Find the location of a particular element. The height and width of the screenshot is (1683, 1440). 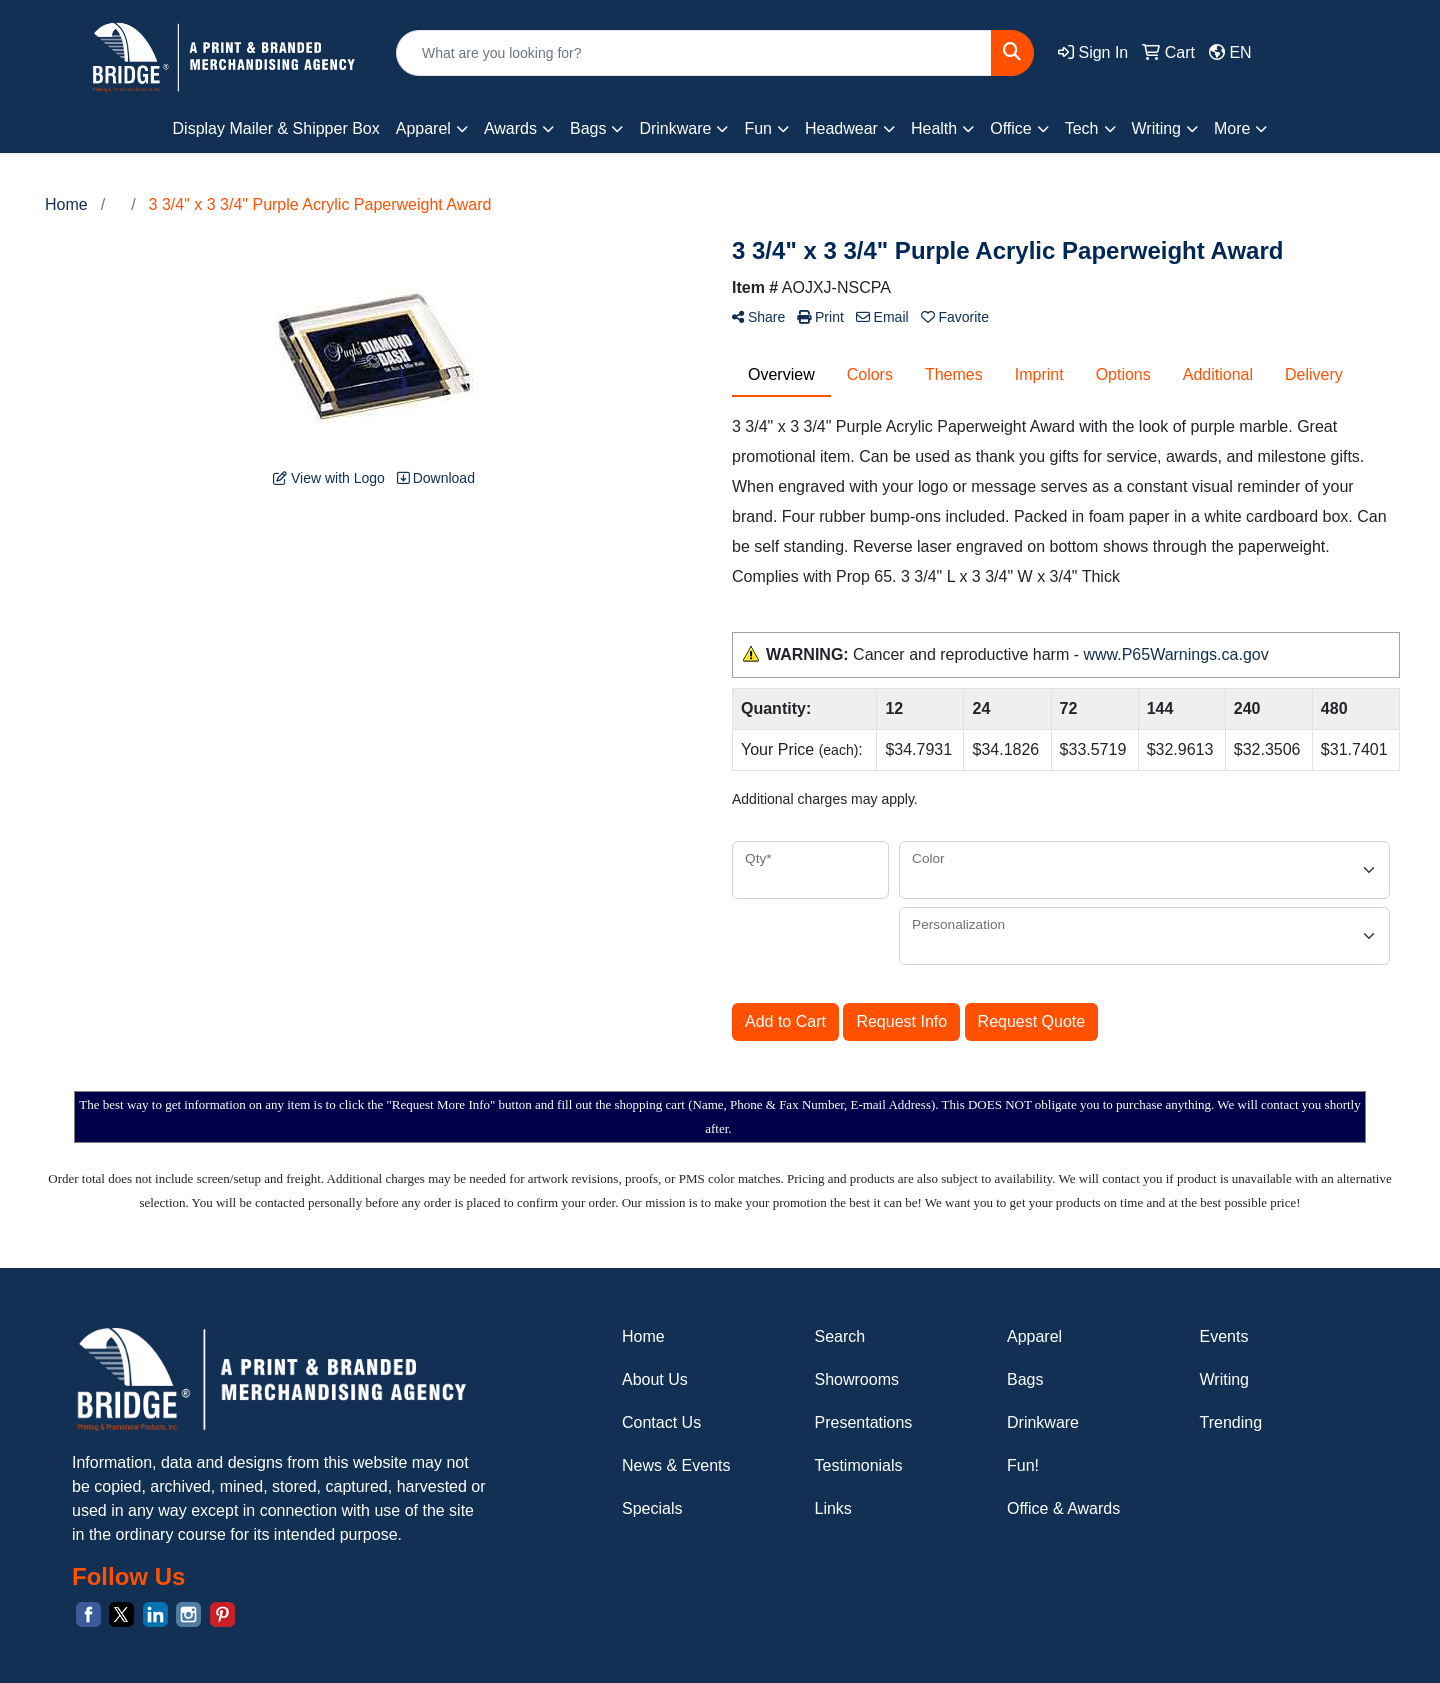

Headwear [button] is located at coordinates (841, 128).